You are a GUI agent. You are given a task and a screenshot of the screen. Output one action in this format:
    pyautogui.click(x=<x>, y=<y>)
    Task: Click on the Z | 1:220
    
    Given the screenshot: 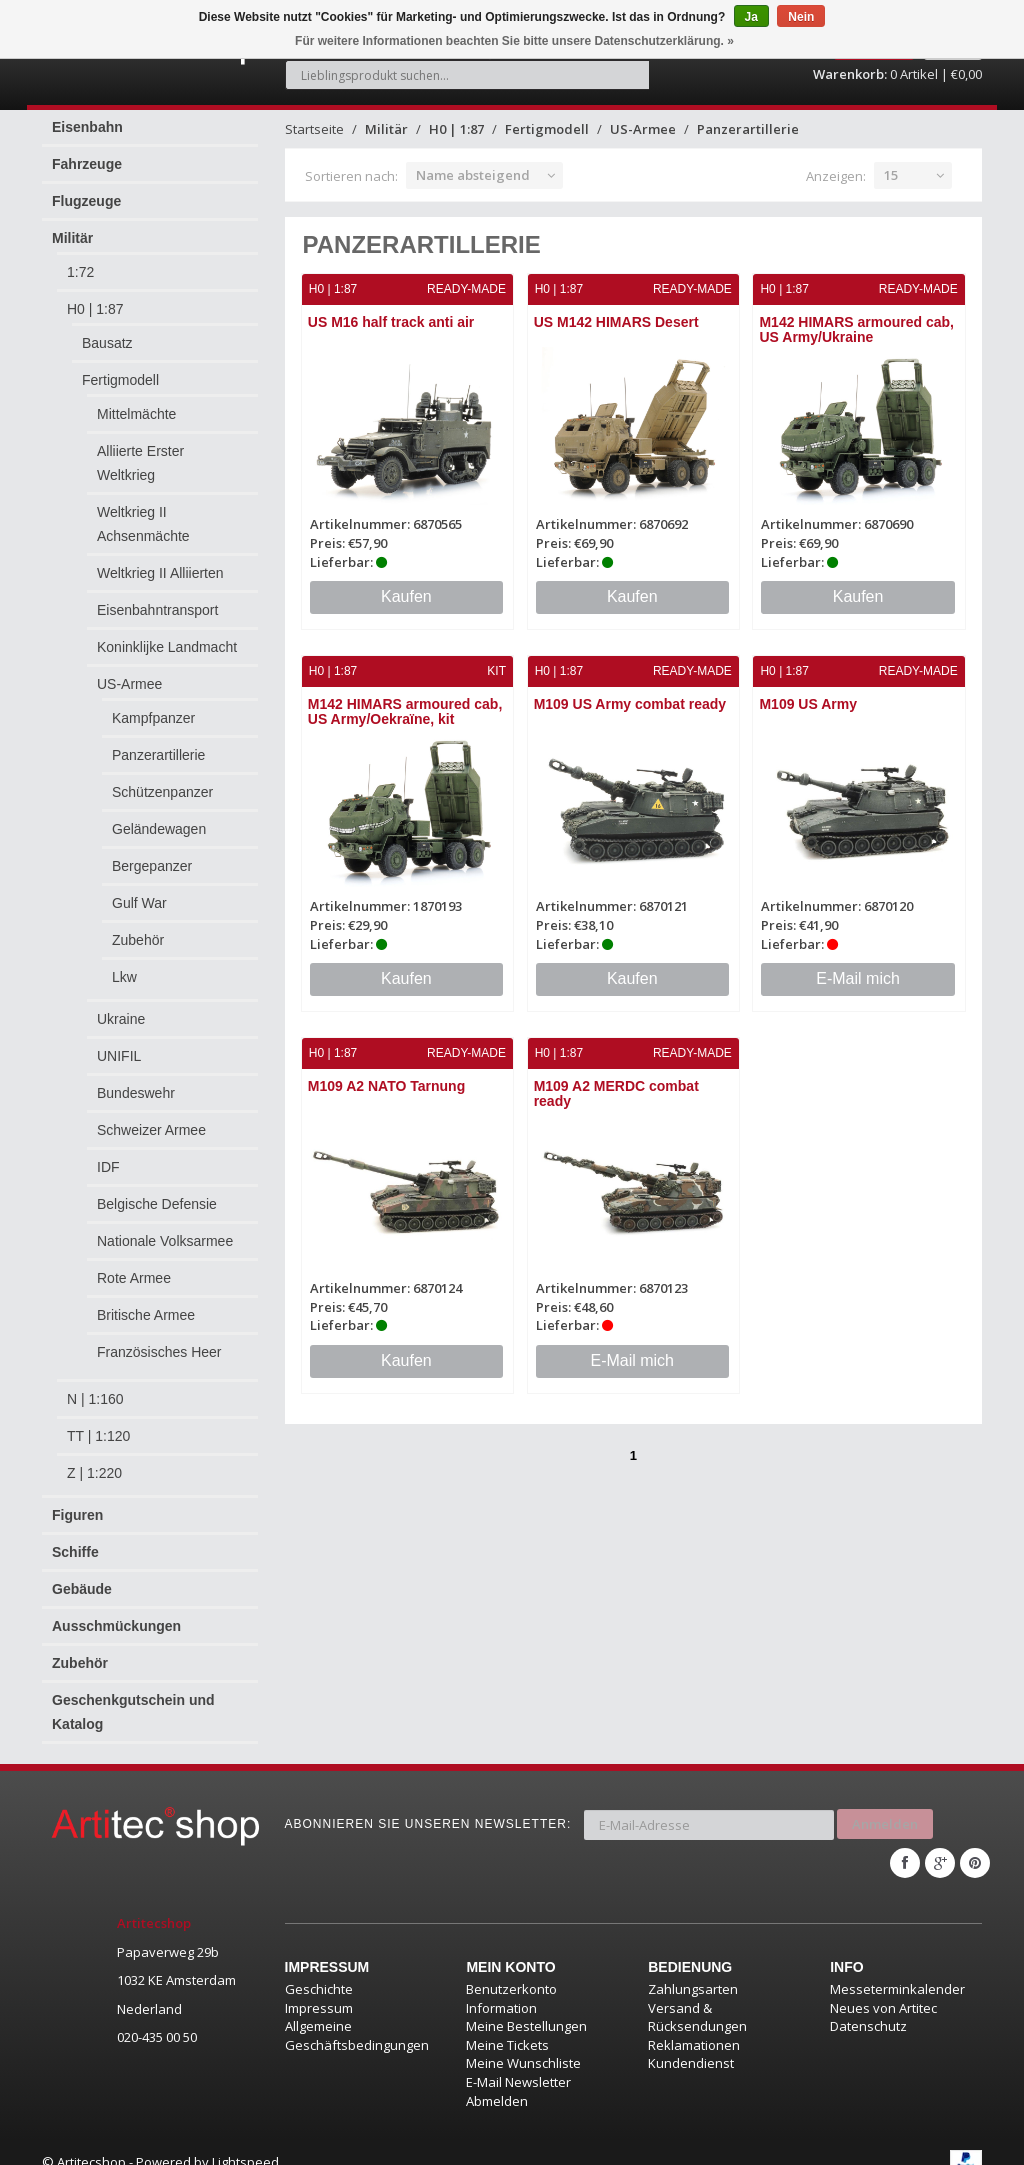 What is the action you would take?
    pyautogui.click(x=94, y=1462)
    